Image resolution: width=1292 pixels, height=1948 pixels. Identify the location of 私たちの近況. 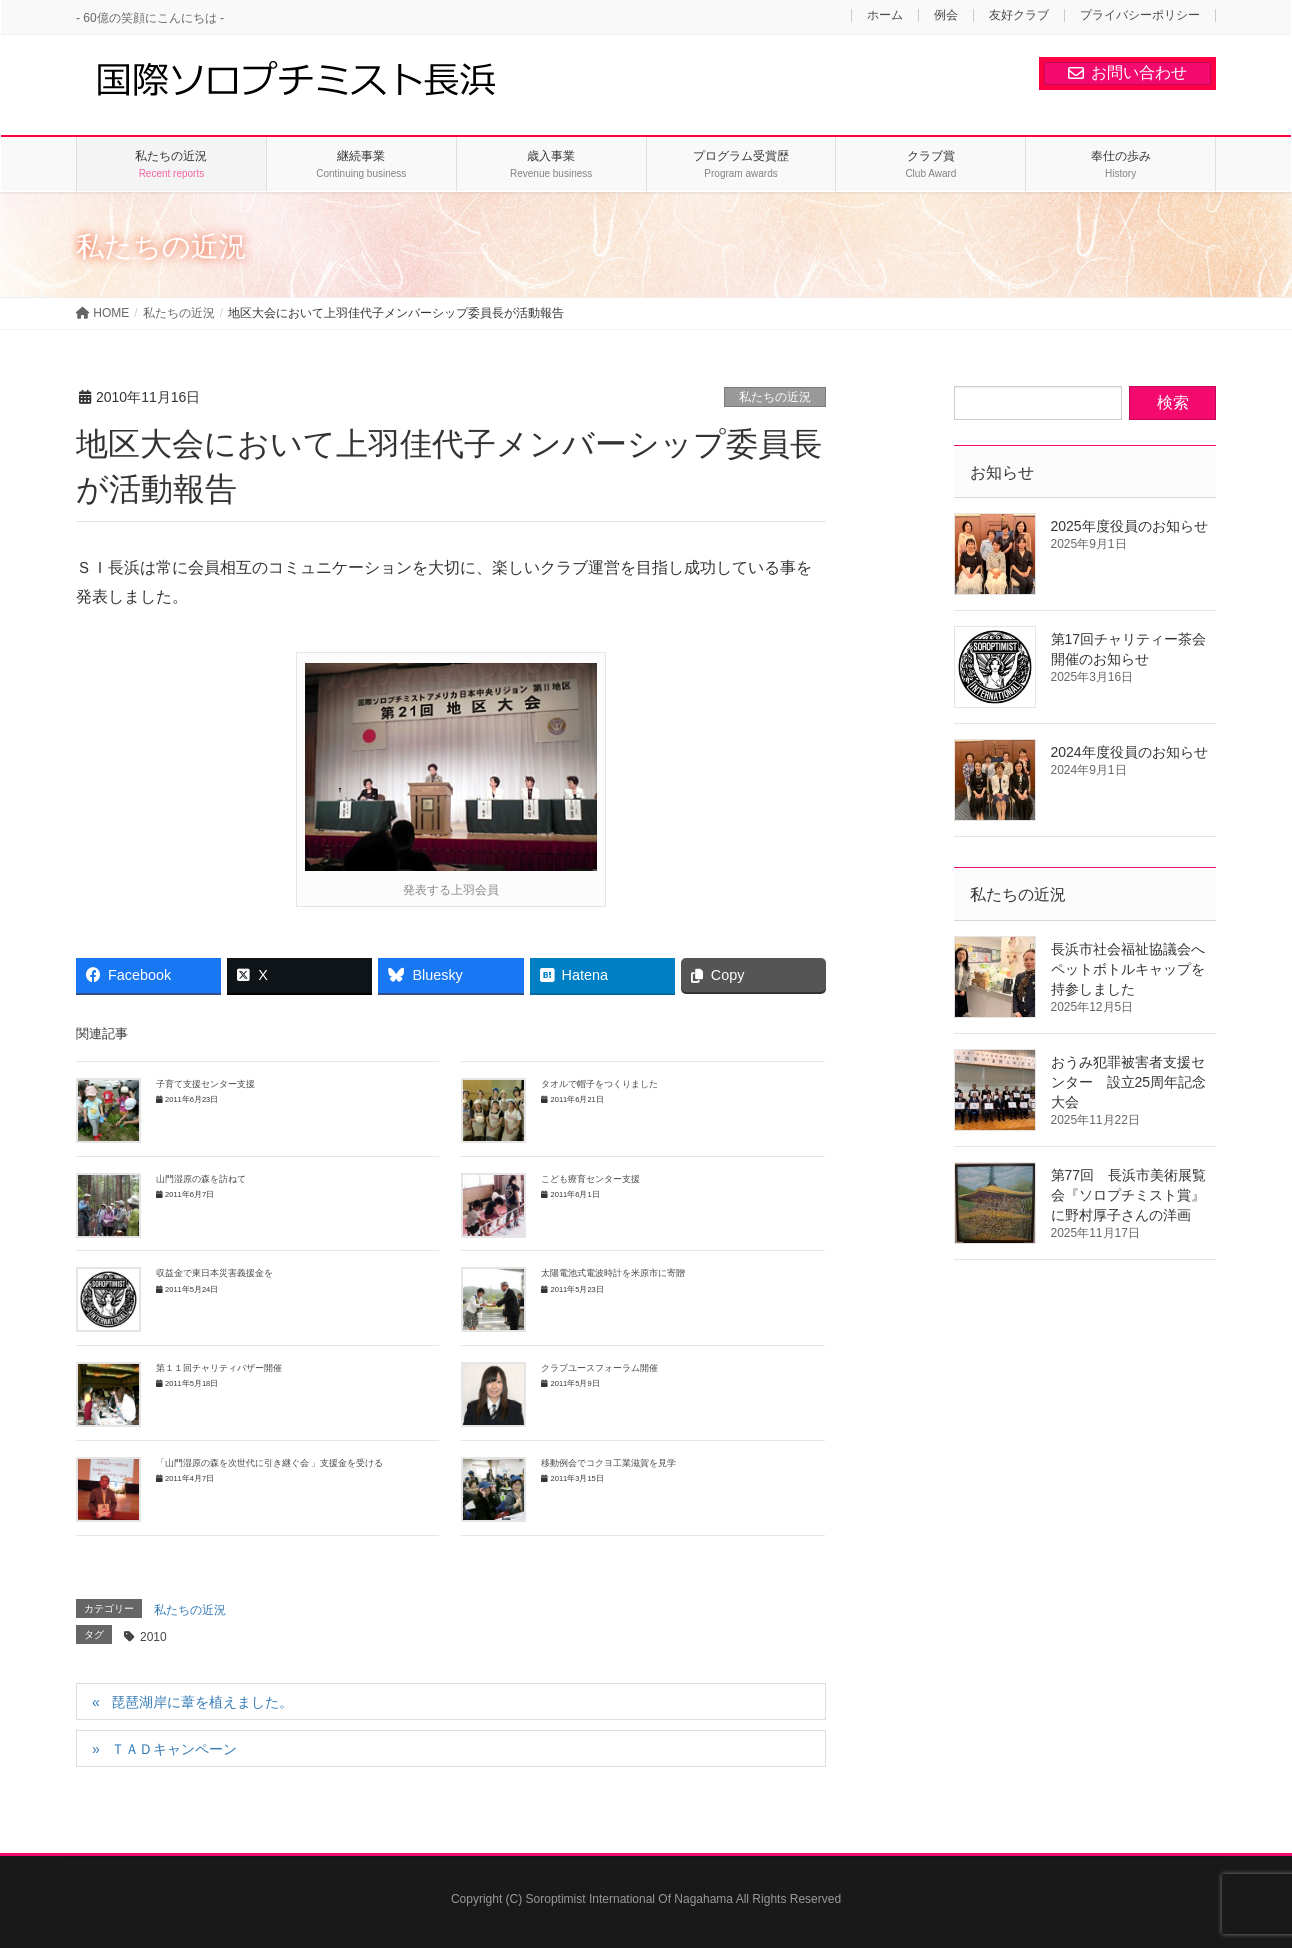
(775, 397).